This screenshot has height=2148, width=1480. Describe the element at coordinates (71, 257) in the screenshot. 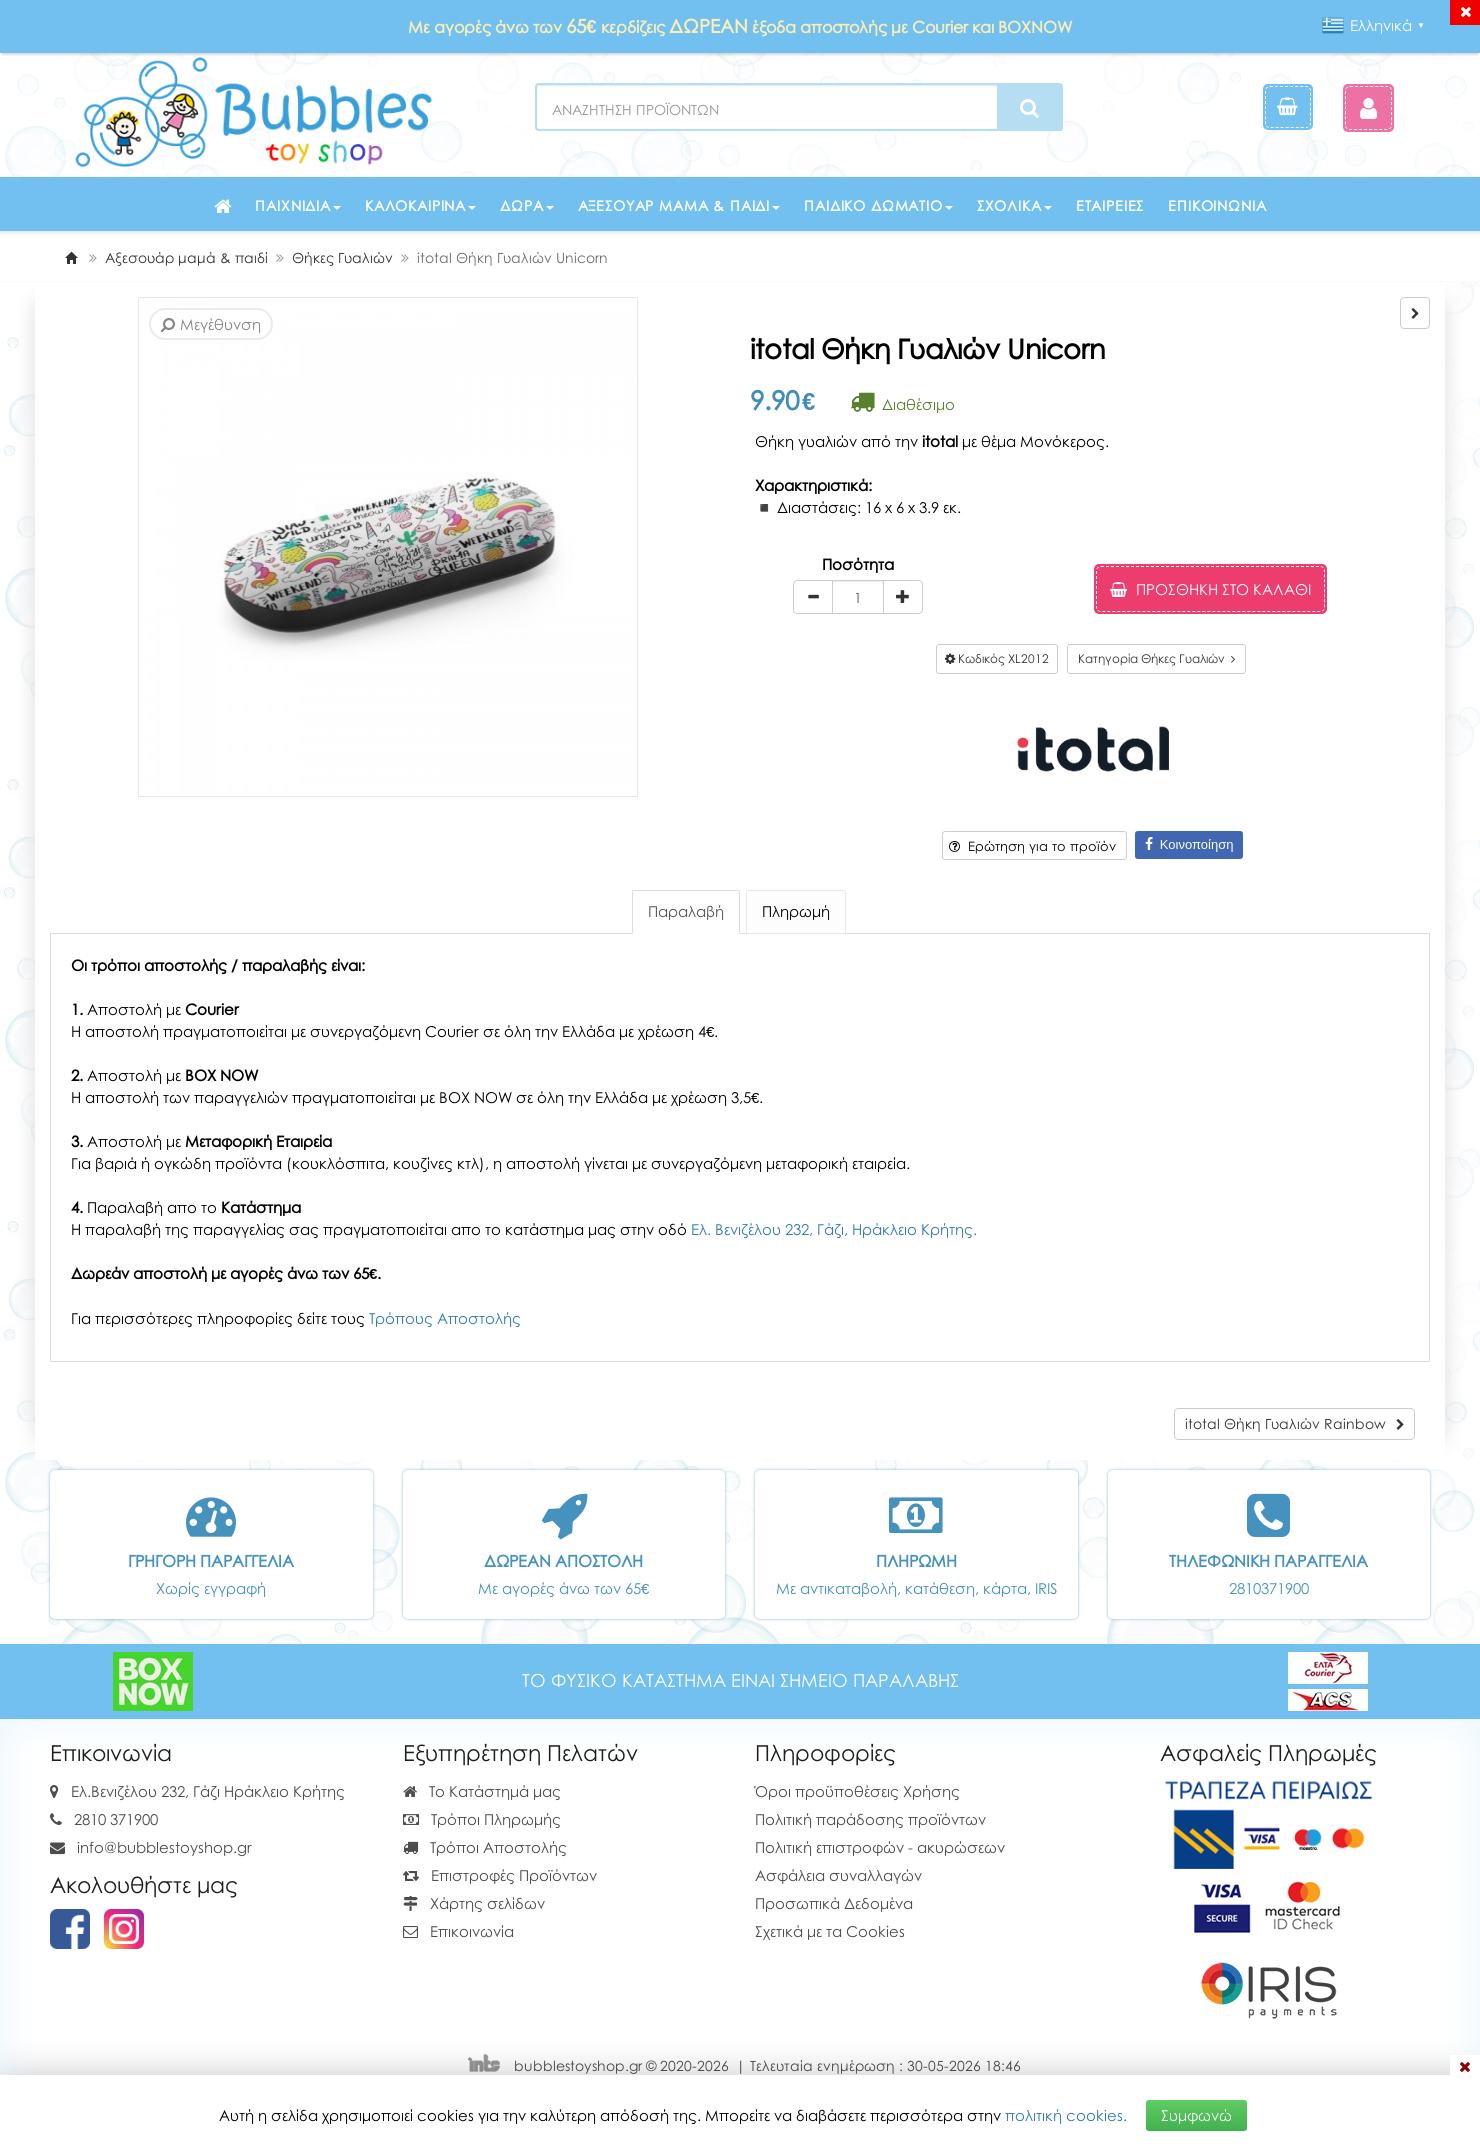

I see `[Home]` at that location.